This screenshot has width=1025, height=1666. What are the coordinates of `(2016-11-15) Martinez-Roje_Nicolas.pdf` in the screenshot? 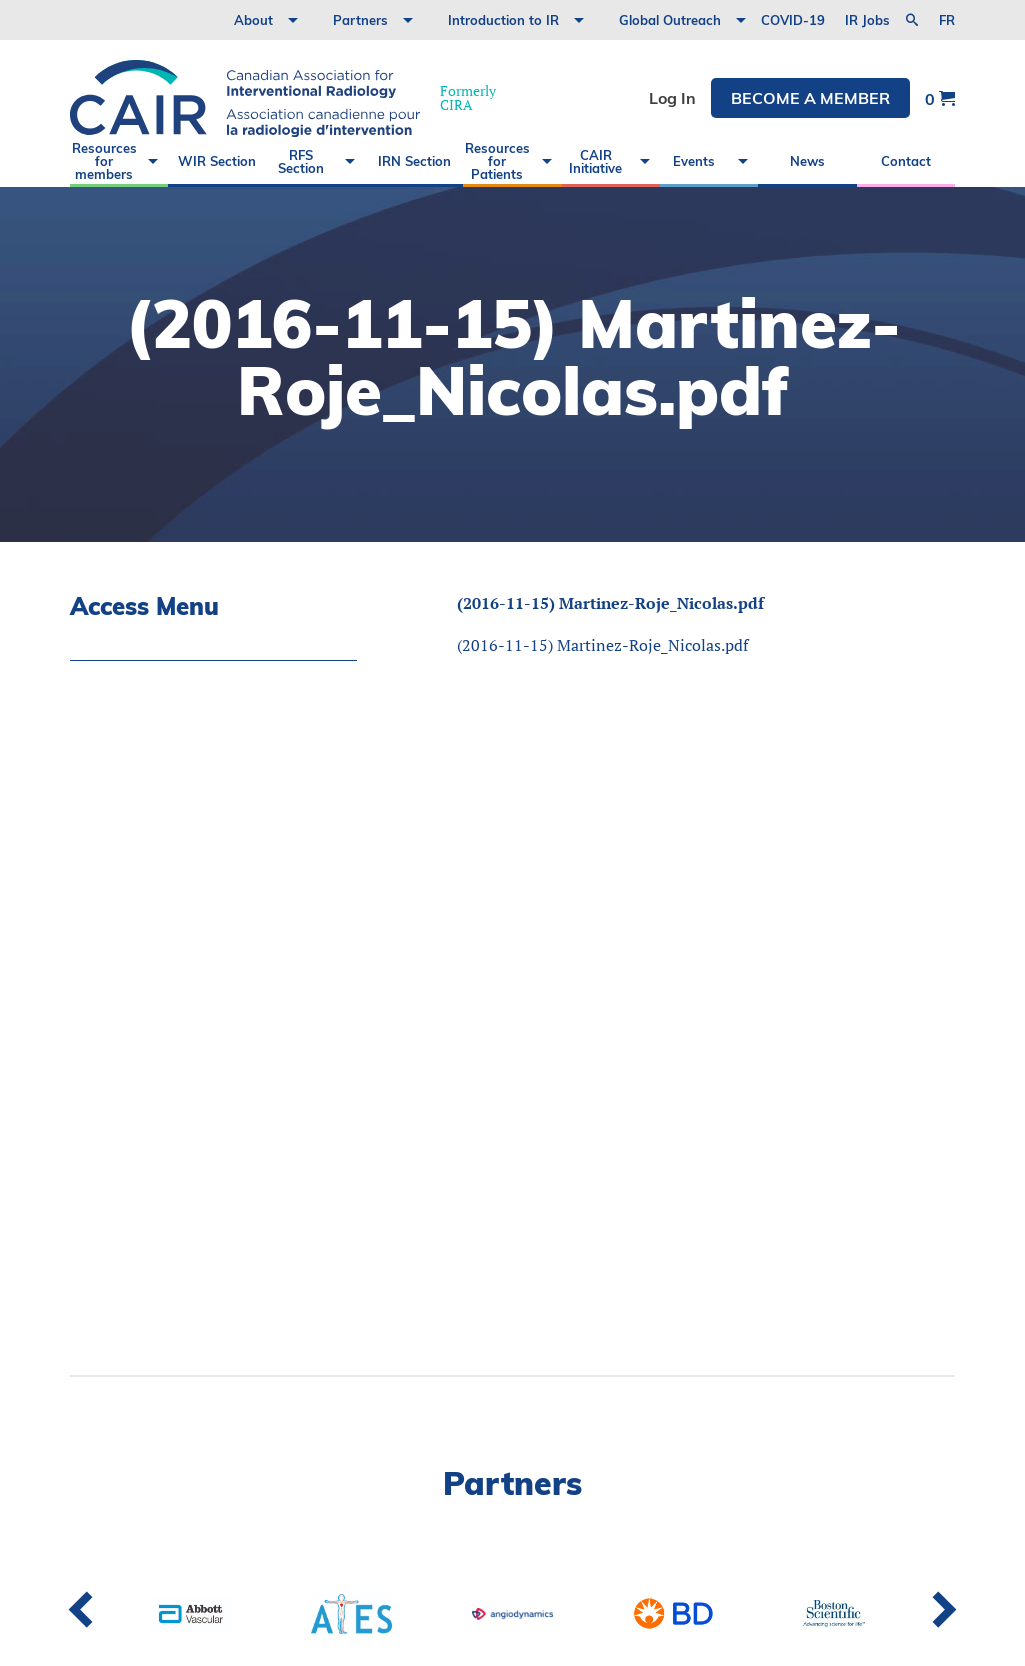 It's located at (610, 603).